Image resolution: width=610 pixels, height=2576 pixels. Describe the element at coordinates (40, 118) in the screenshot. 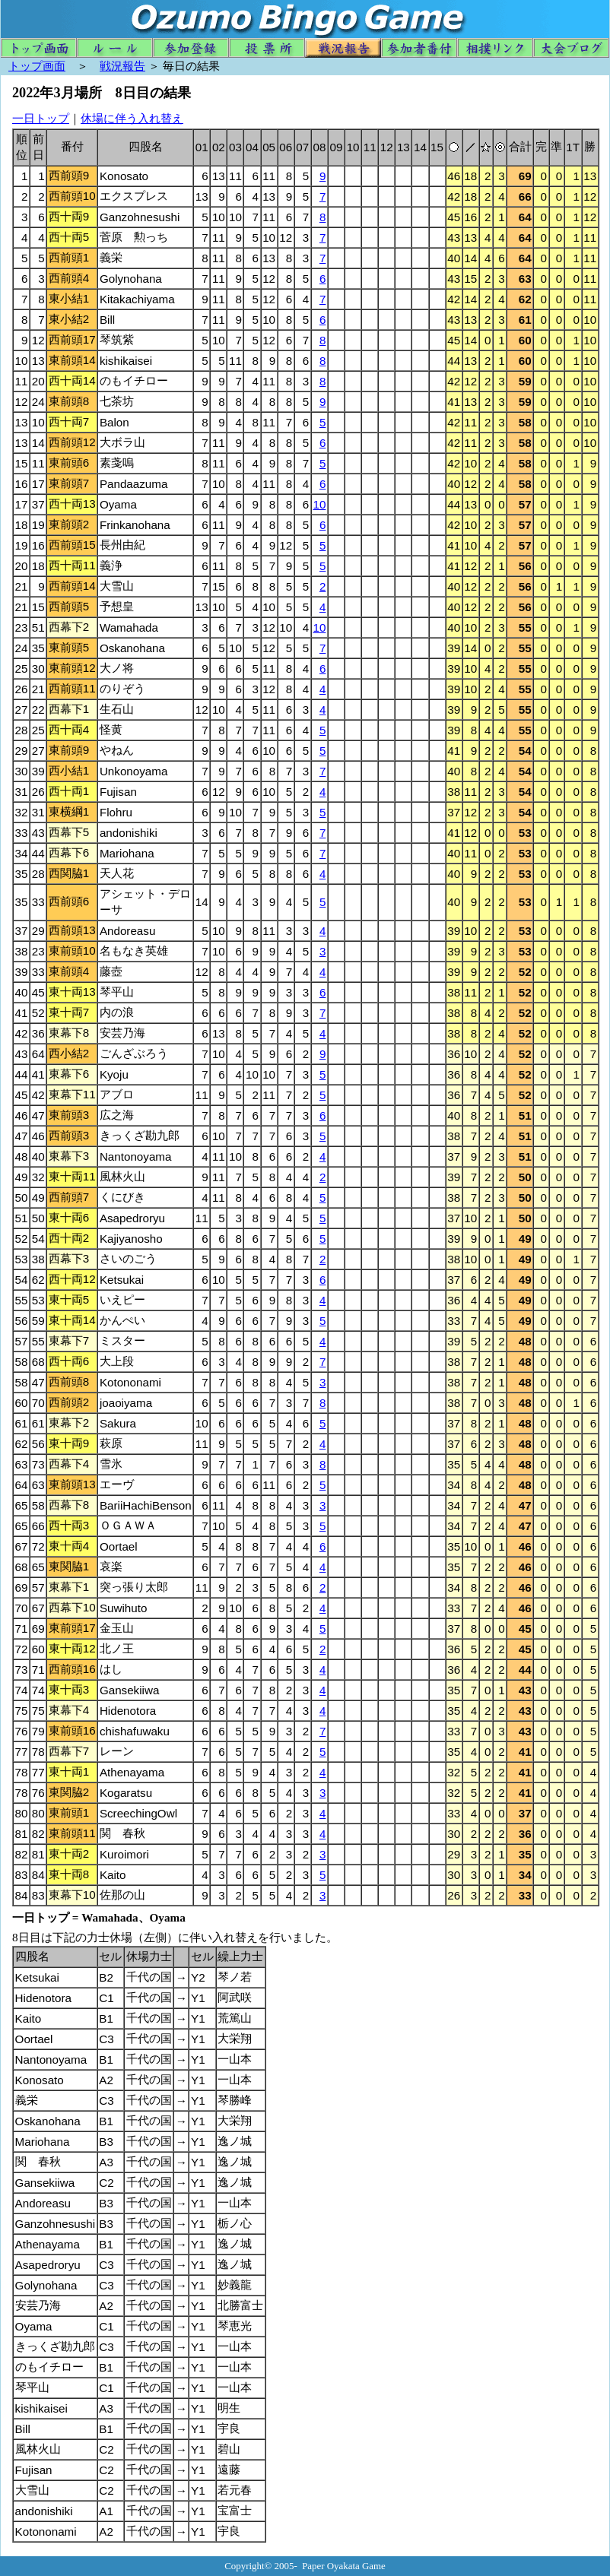

I see `一日トップ` at that location.